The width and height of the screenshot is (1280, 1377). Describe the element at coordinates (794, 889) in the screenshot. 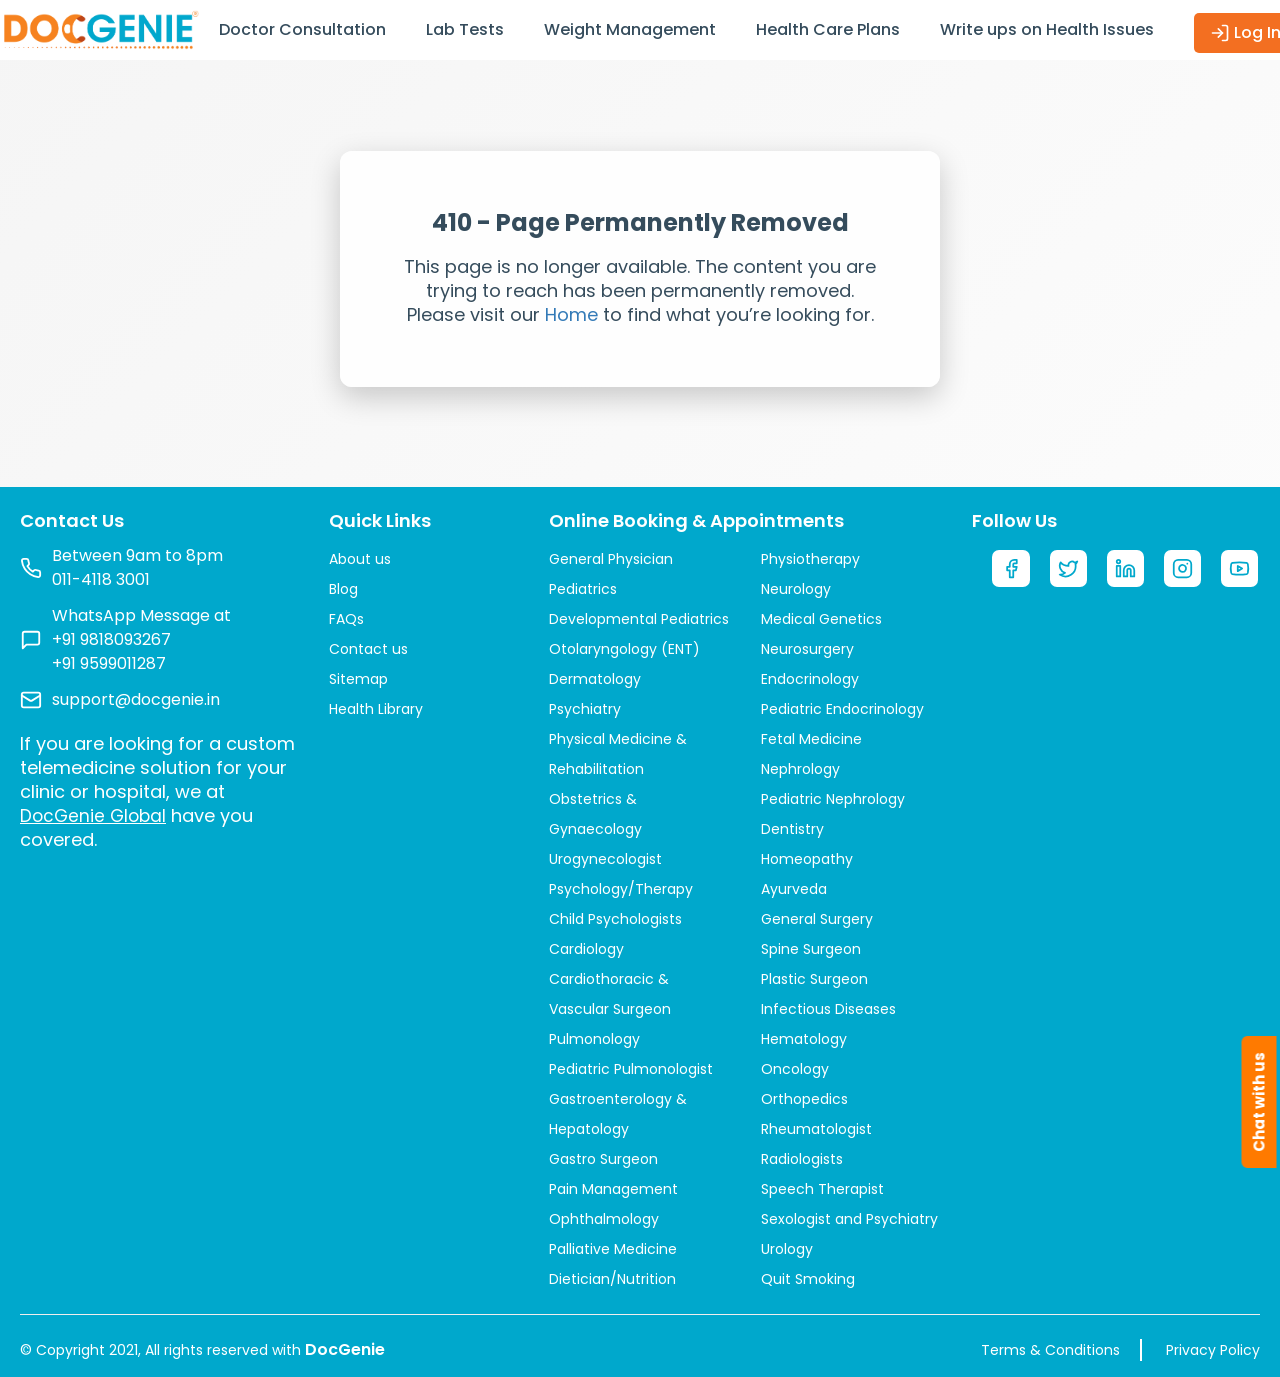

I see `Ayurveda` at that location.